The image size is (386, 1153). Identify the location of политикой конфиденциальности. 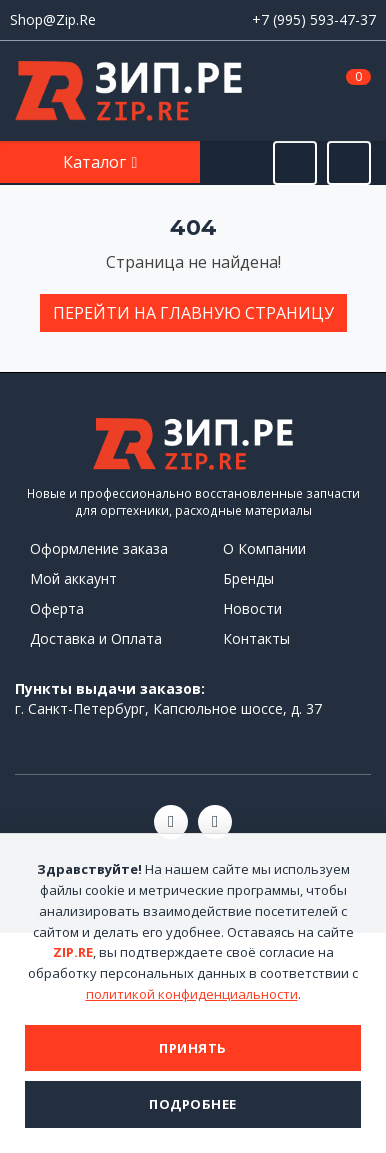
(192, 994).